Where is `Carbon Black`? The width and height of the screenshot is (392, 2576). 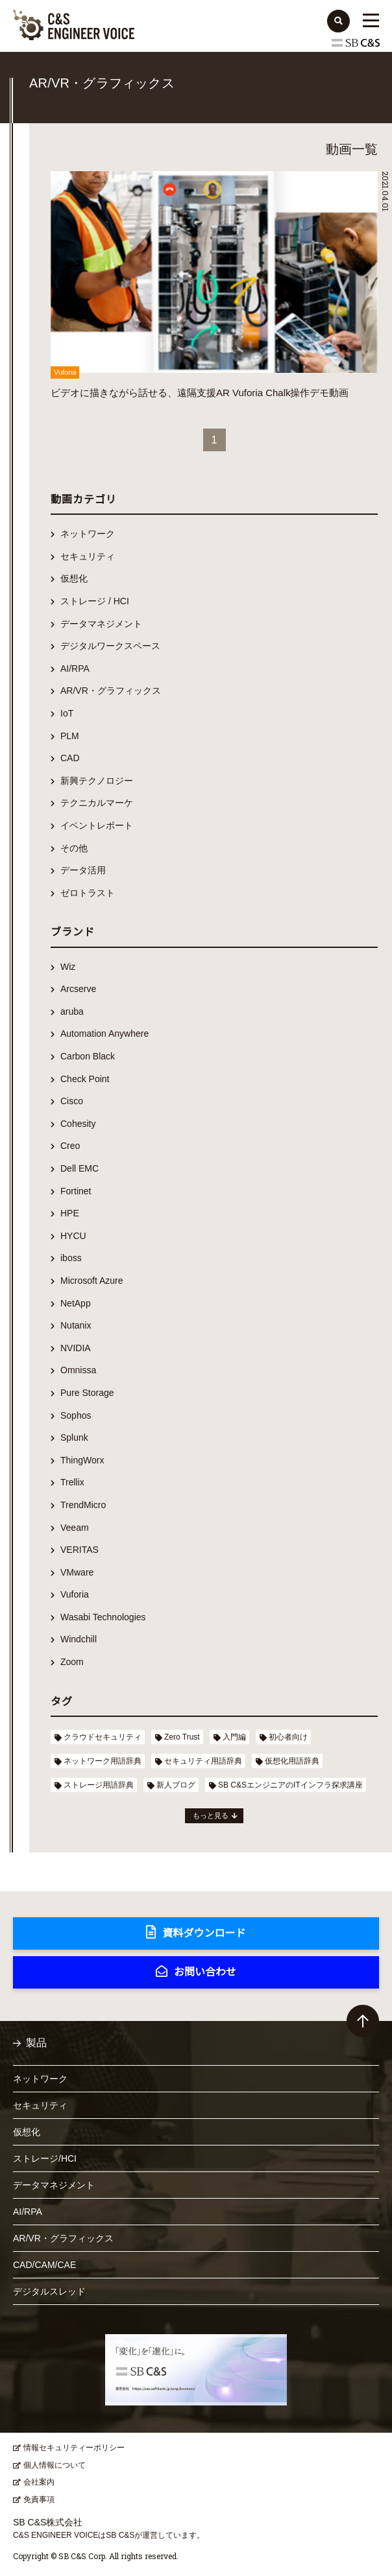
Carbon Black is located at coordinates (87, 1056).